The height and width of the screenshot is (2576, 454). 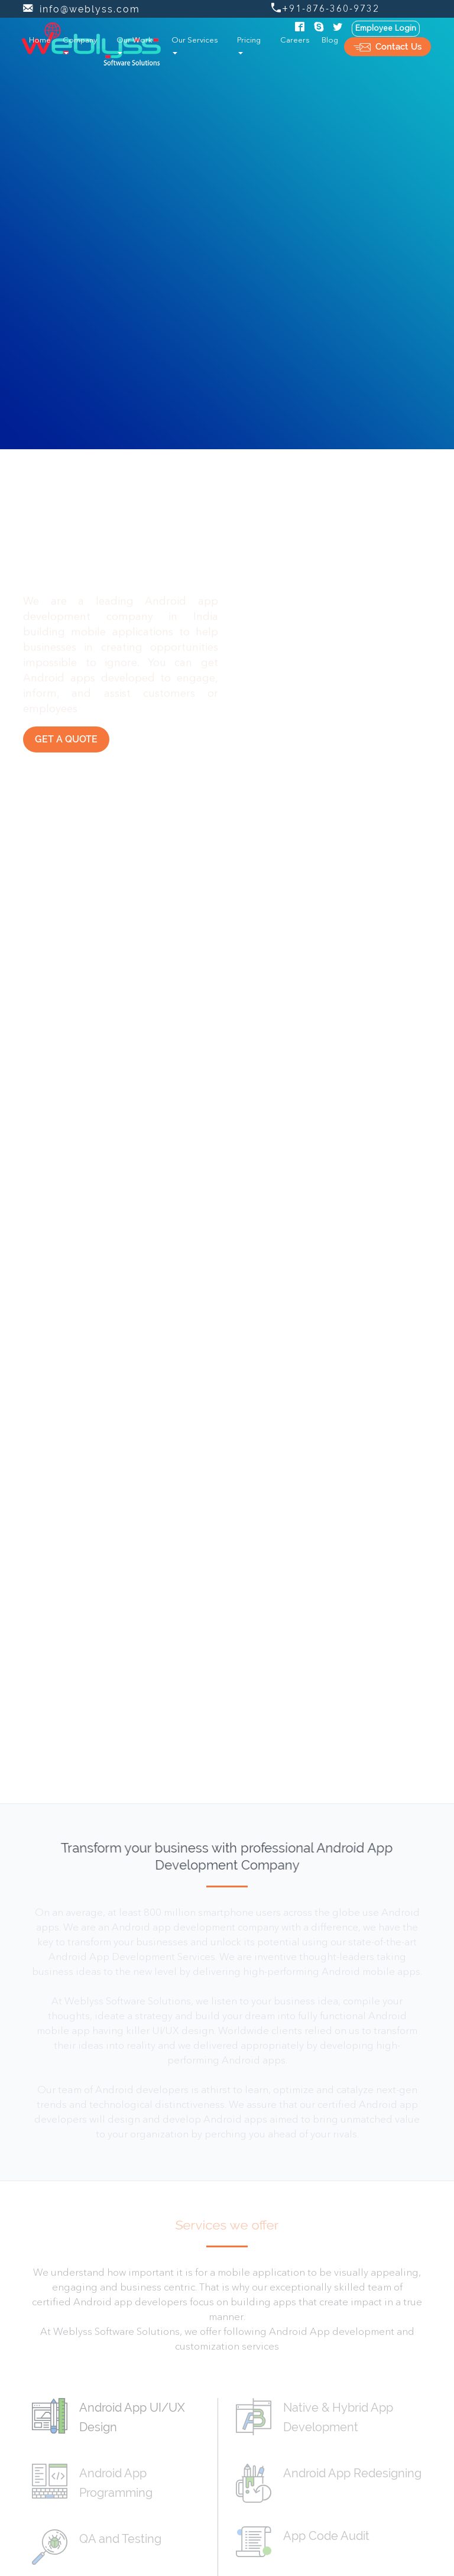 I want to click on Home, so click(x=43, y=39).